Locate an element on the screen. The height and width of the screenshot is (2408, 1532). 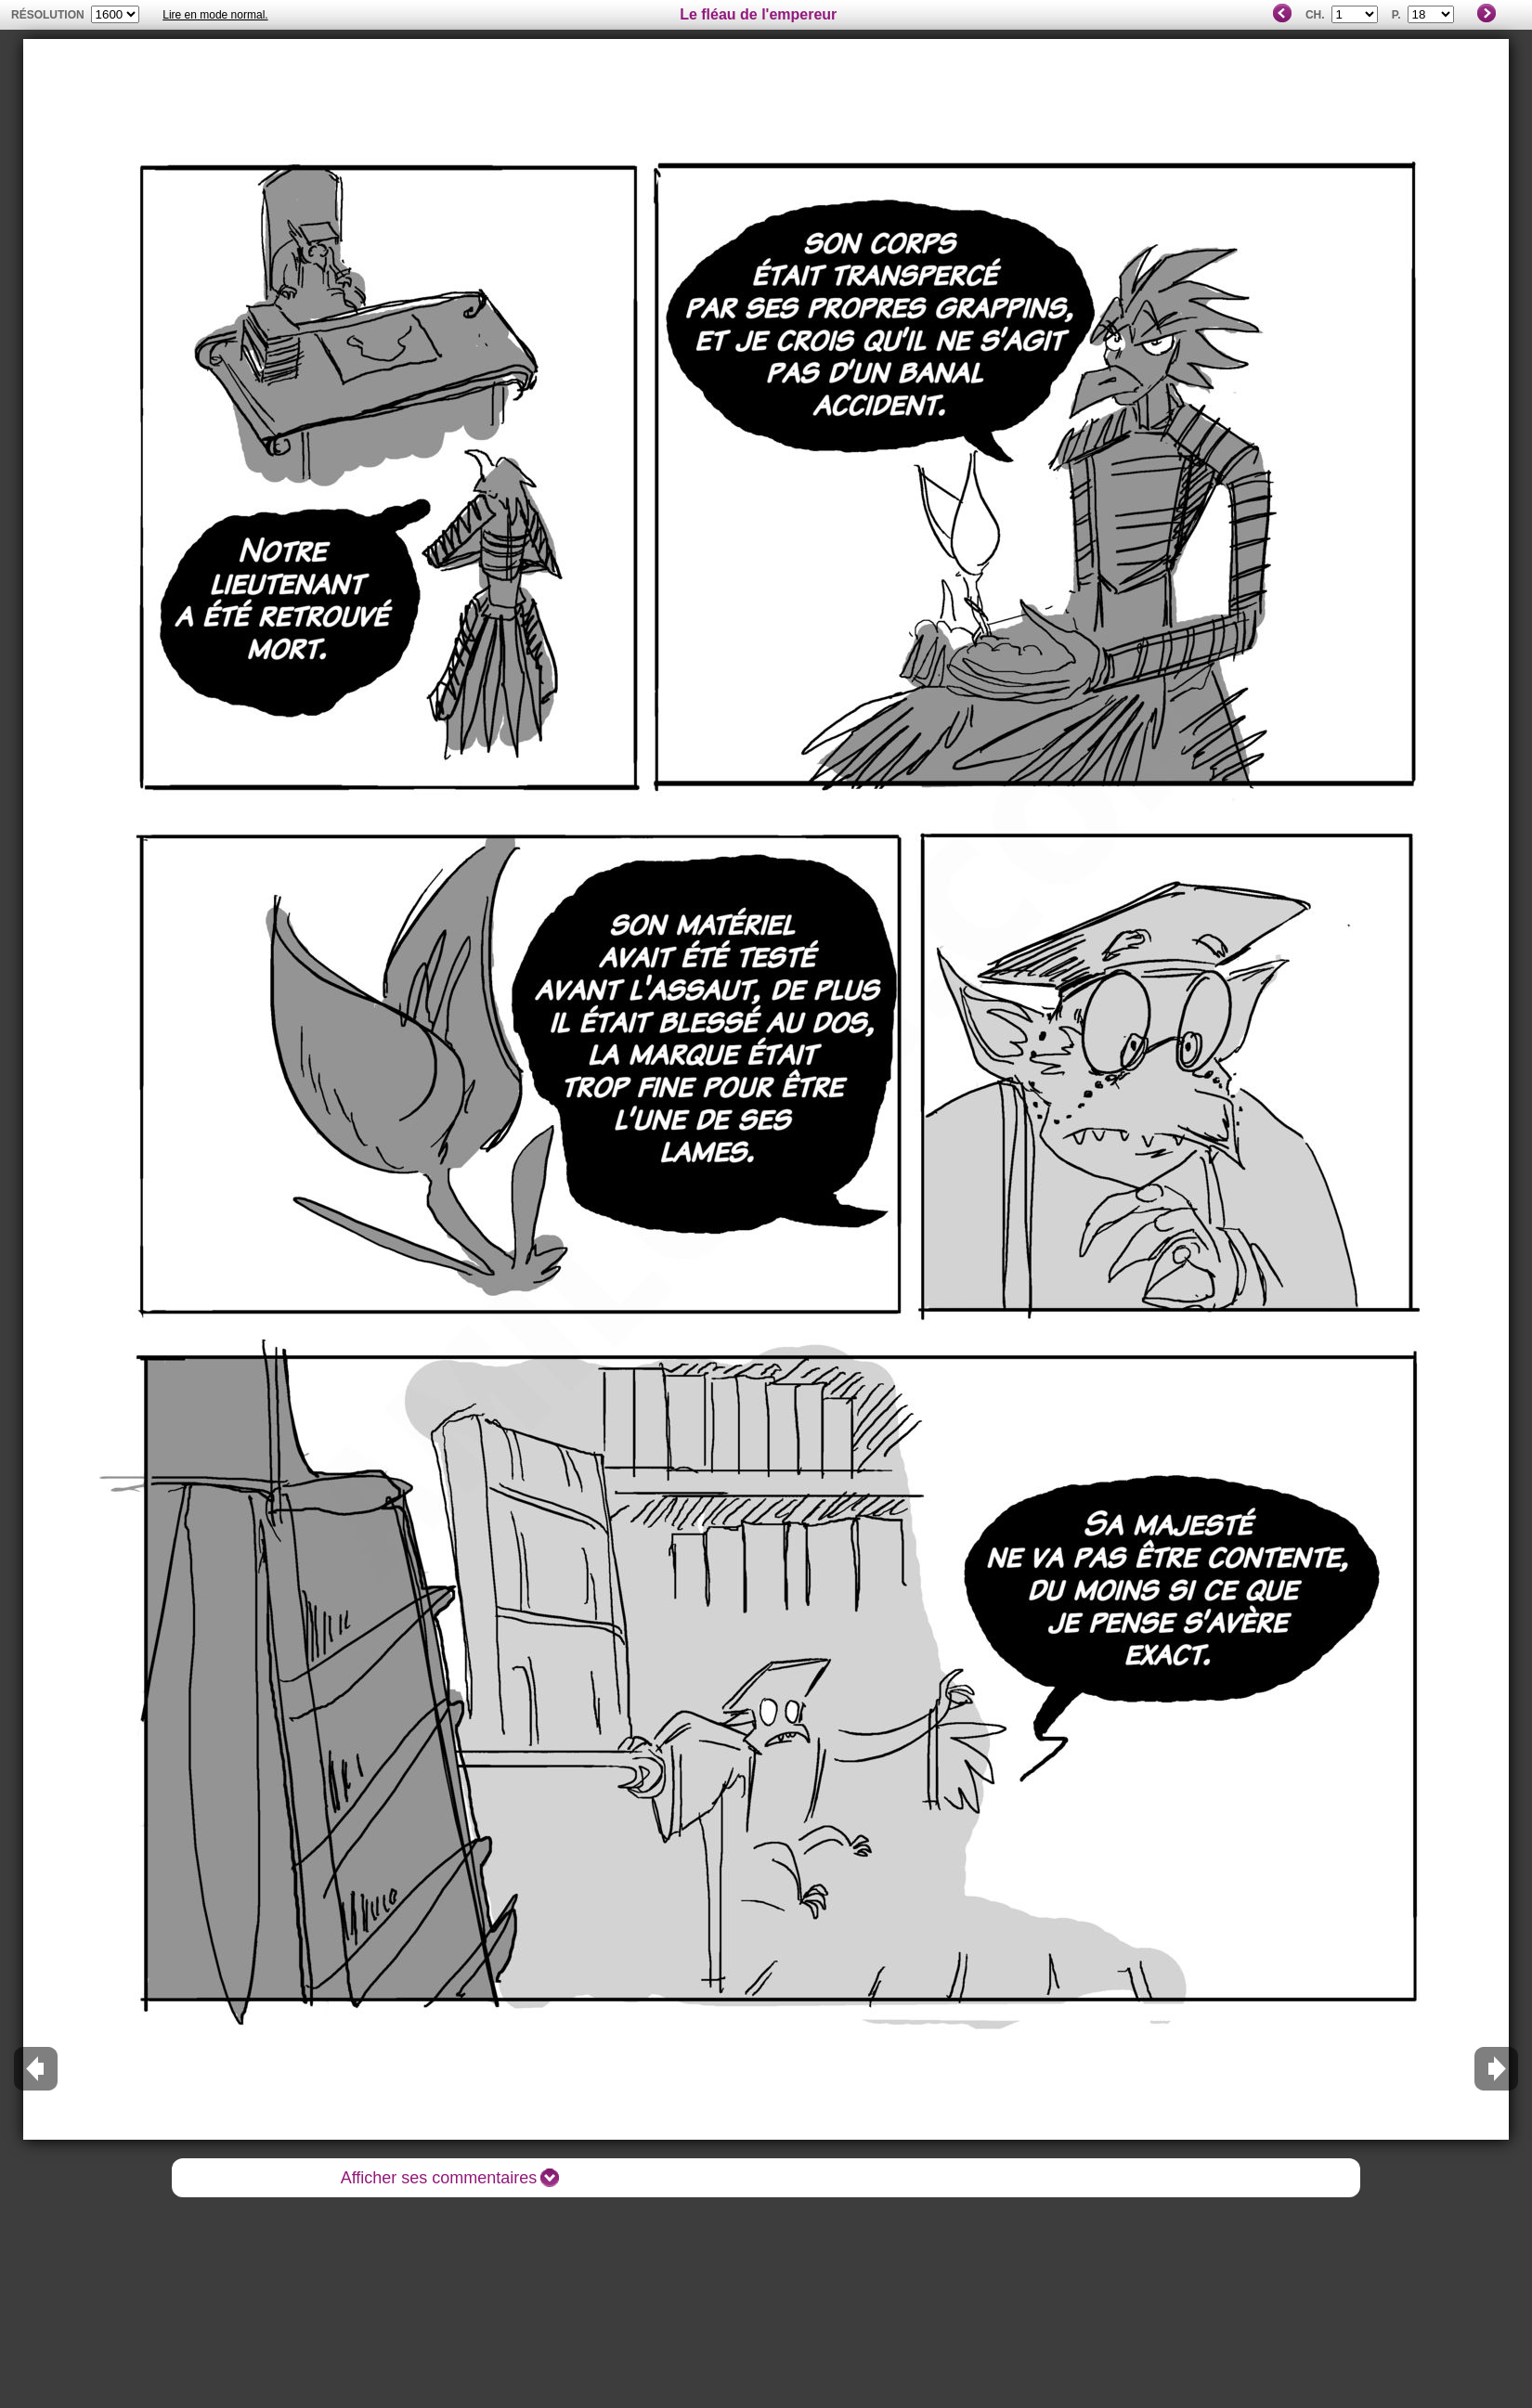
Ch. is located at coordinates (1315, 14).